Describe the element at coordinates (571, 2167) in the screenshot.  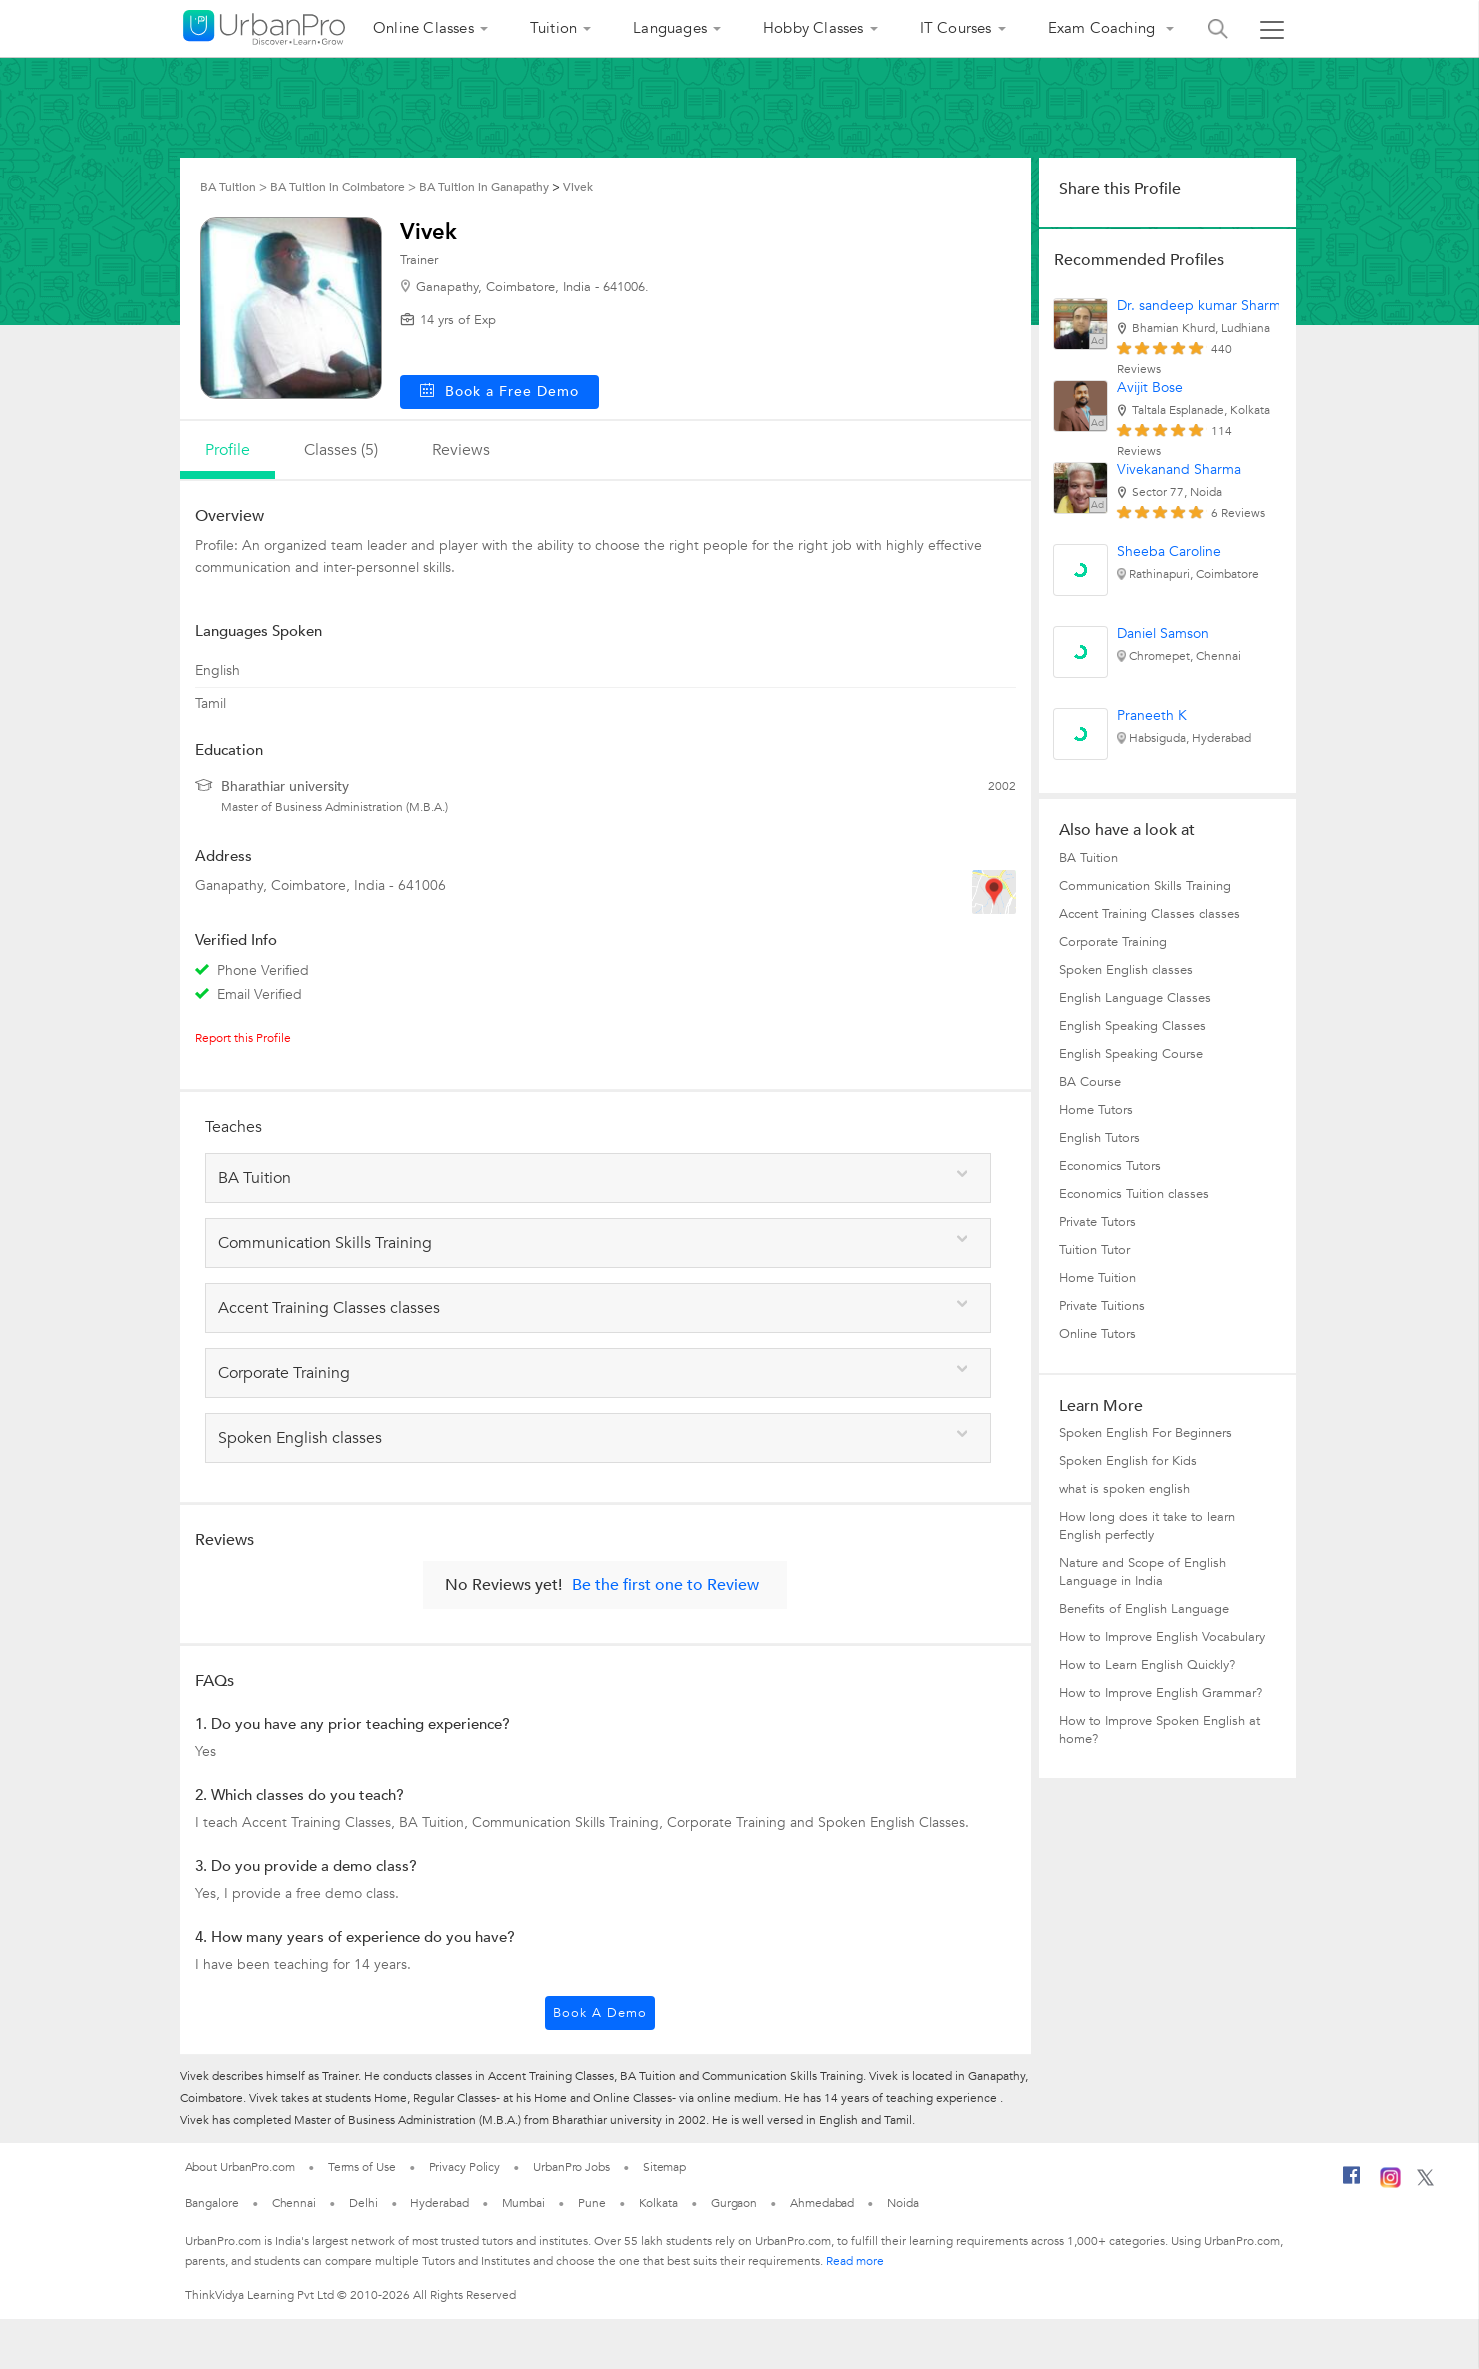
I see `UrbanPro Jobs` at that location.